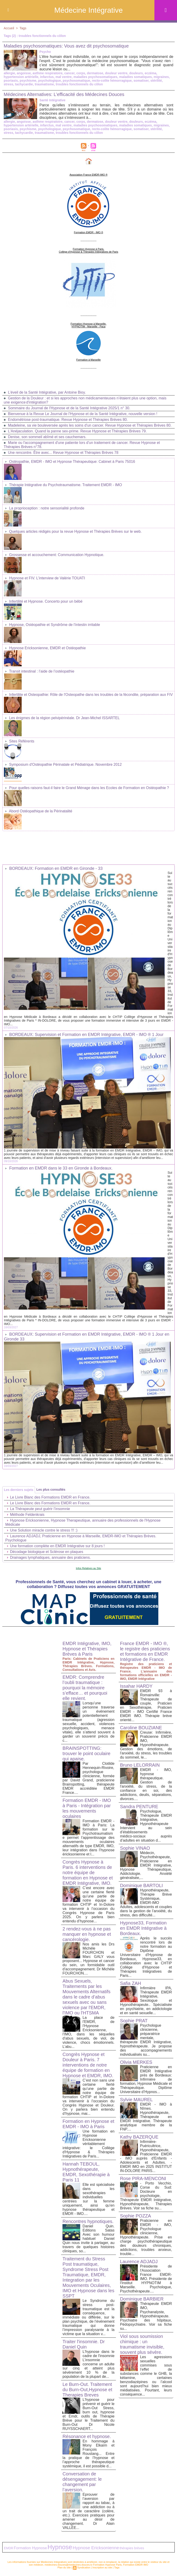  Describe the element at coordinates (69, 408) in the screenshot. I see `Sommaire du Journal de l'Hypnose et de la Santé Intégrative 2025/1 n° 30.` at that location.